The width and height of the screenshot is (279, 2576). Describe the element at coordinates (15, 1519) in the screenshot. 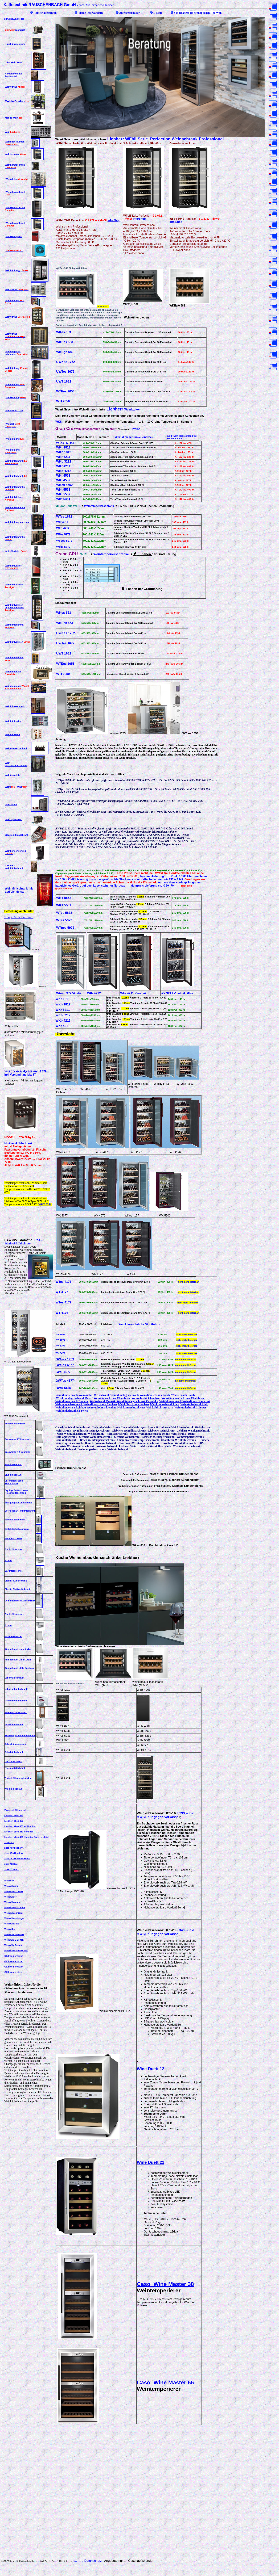

I see `Einfahrkühlschrank` at that location.